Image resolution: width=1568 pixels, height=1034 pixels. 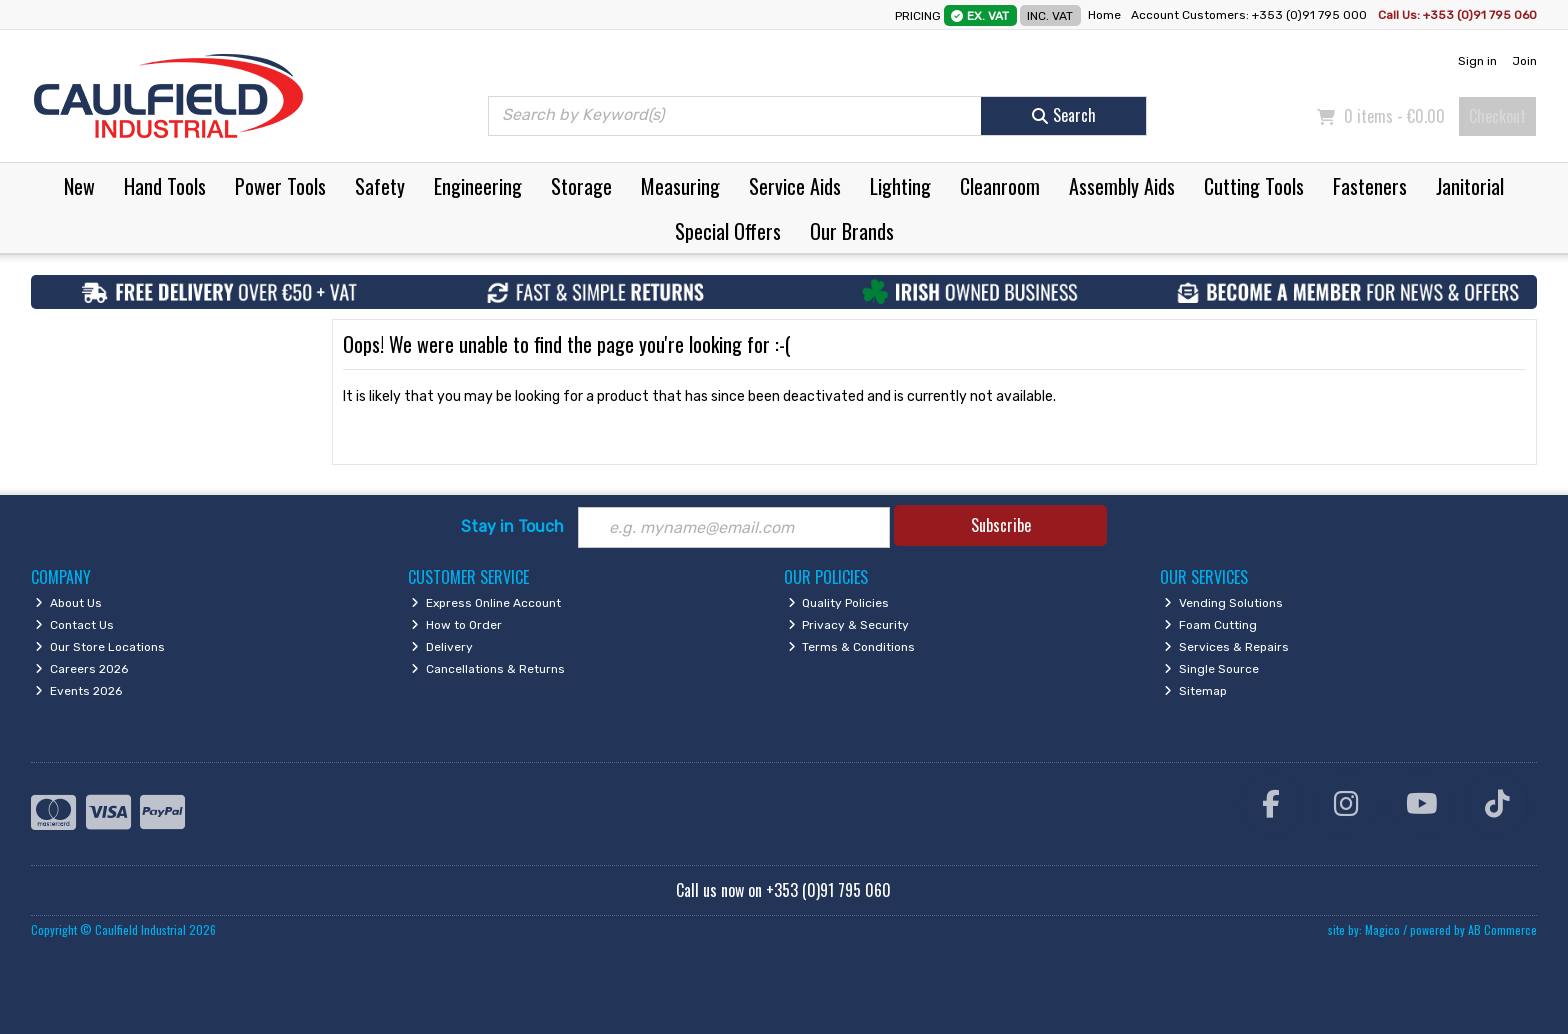 What do you see at coordinates (1370, 186) in the screenshot?
I see `Fasteners` at bounding box center [1370, 186].